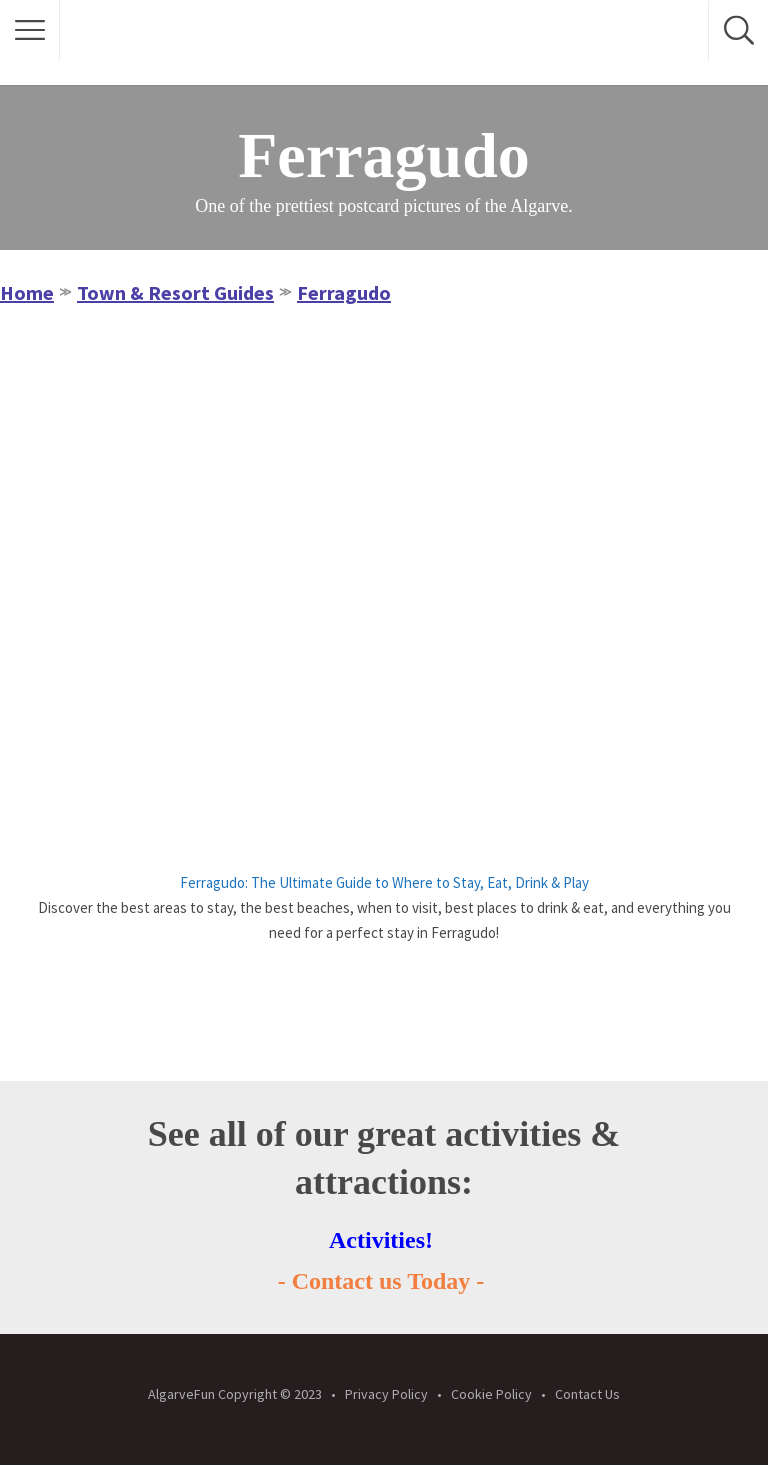 This screenshot has height=1466, width=768. What do you see at coordinates (587, 1394) in the screenshot?
I see `Contact Us` at bounding box center [587, 1394].